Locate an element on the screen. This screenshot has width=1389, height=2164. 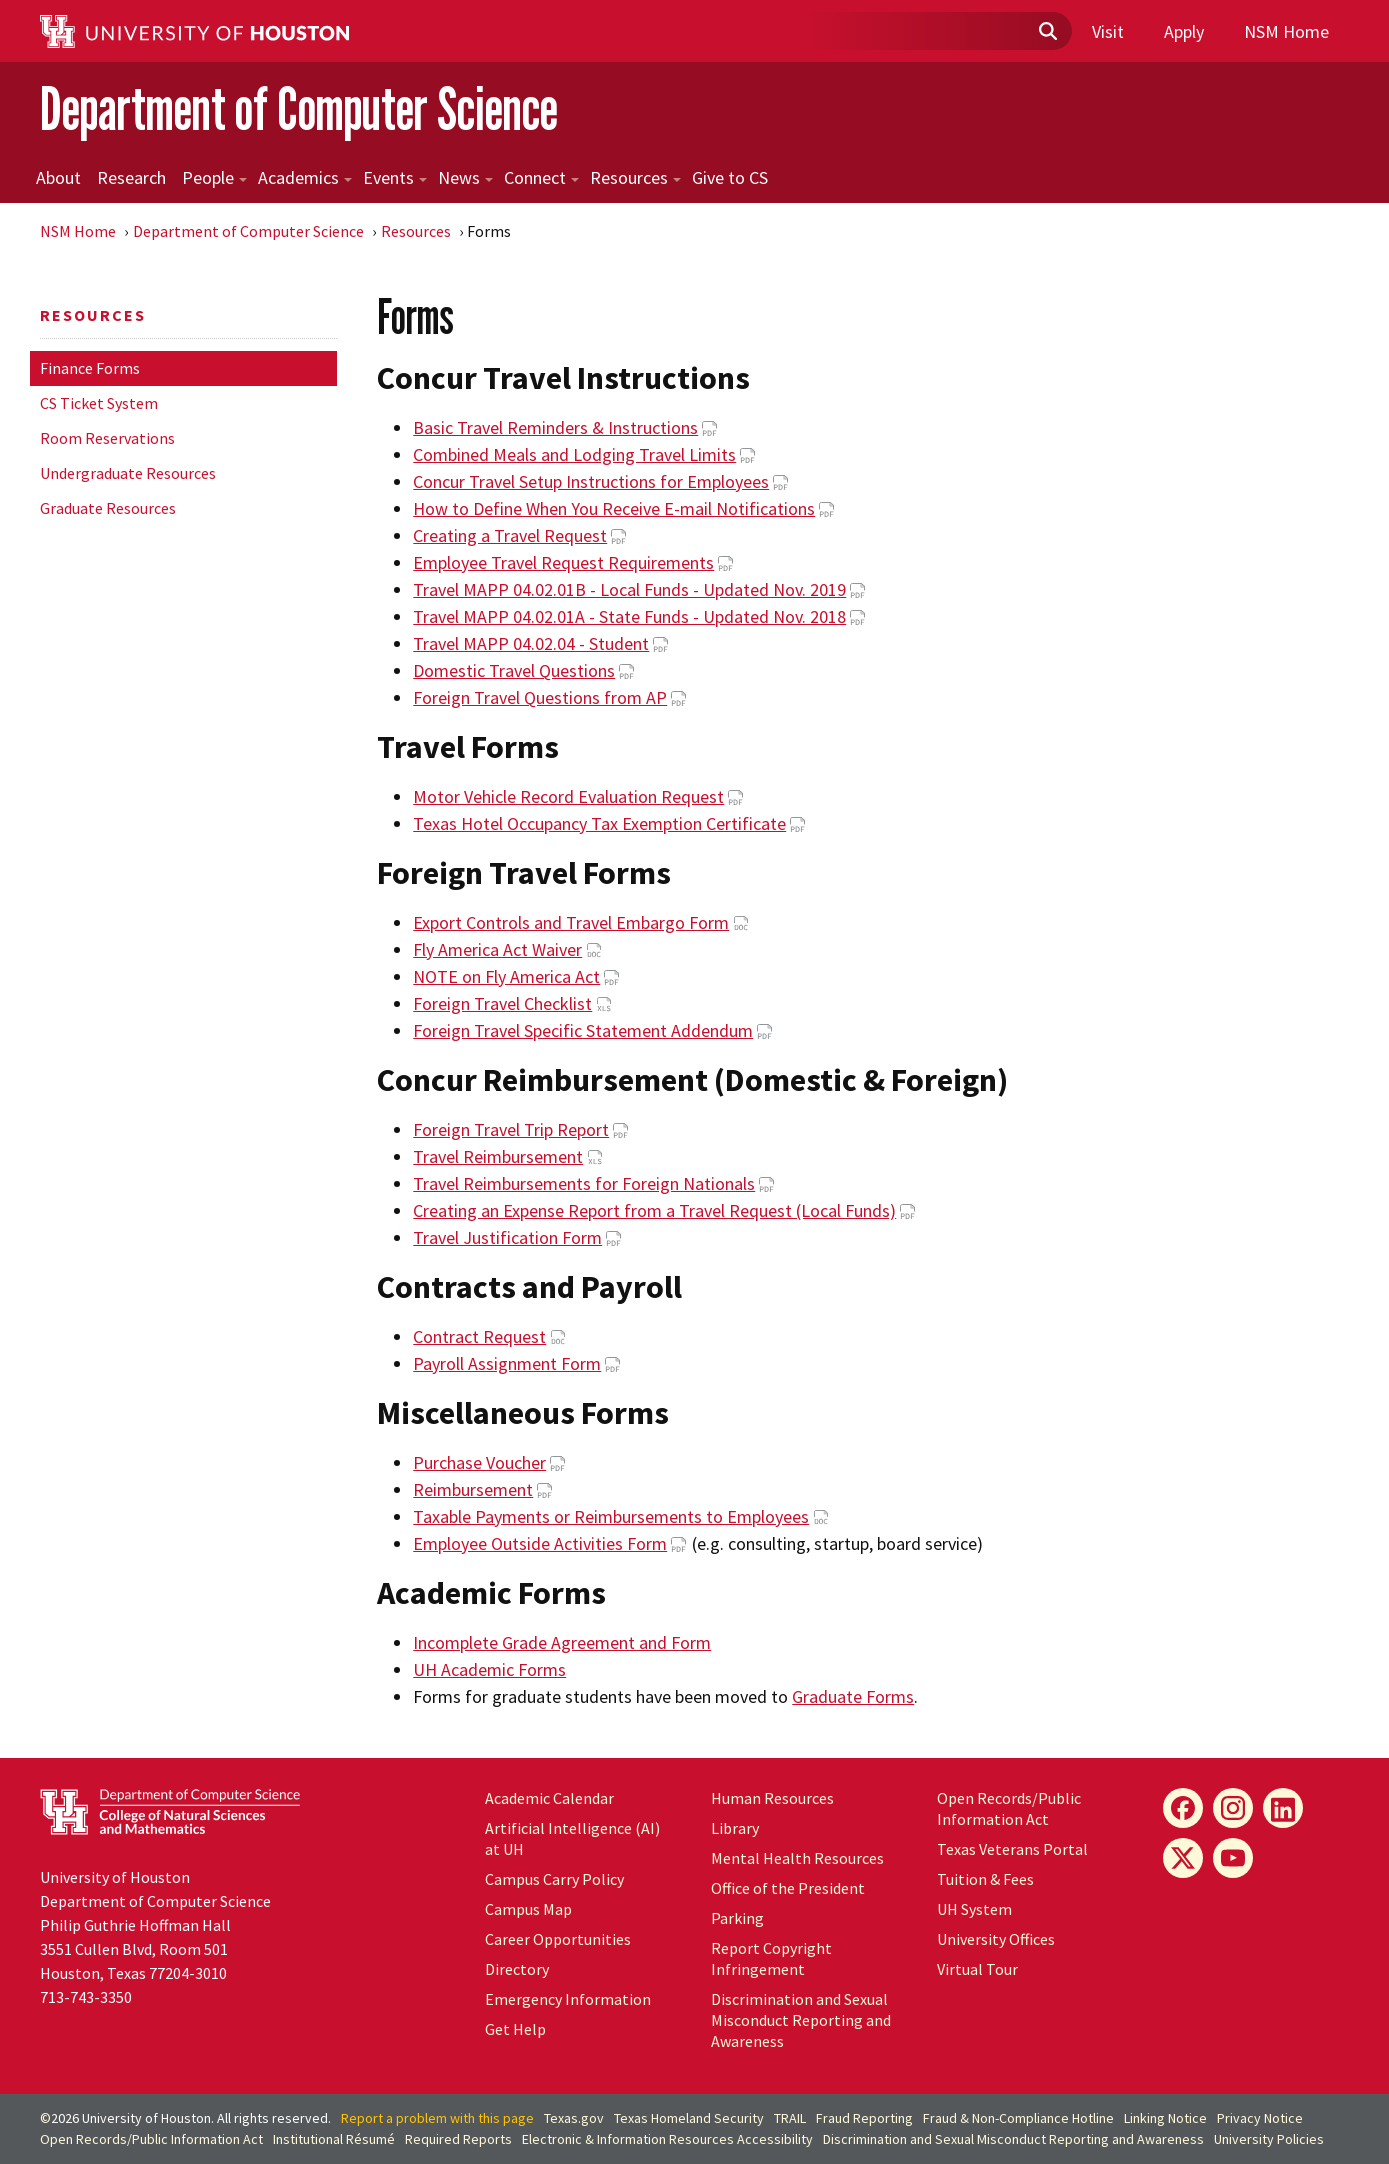
Privacy Notice is located at coordinates (1260, 2118).